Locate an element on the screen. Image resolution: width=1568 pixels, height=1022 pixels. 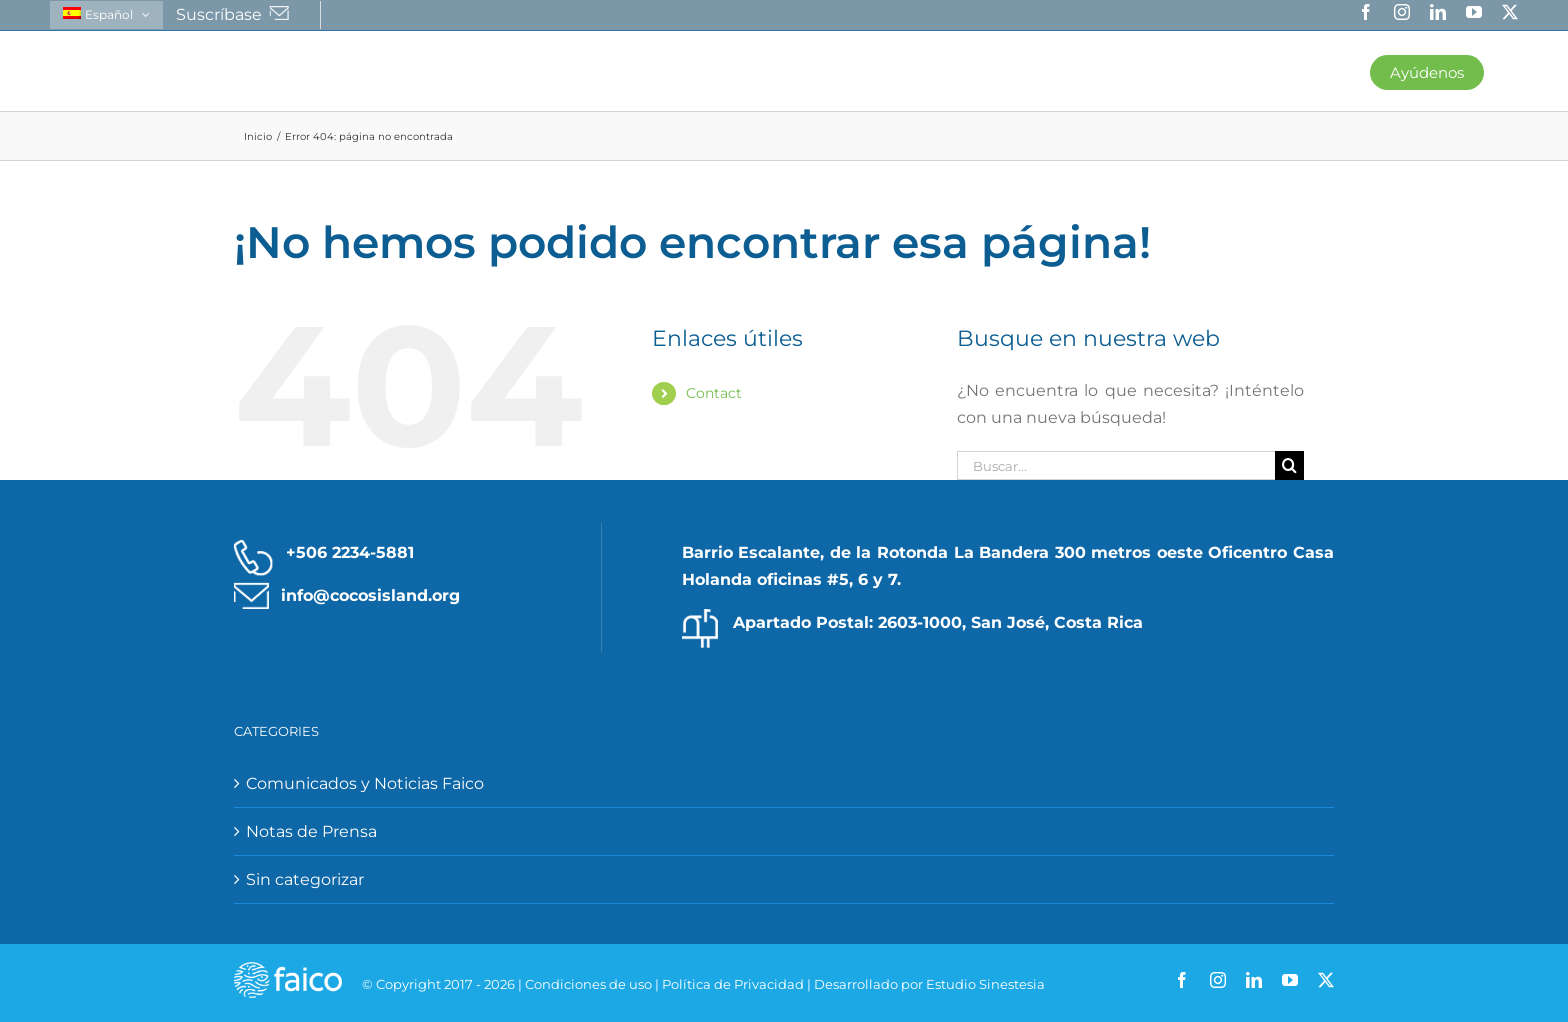
Desarrollado por Estudio Sinestesia is located at coordinates (929, 985).